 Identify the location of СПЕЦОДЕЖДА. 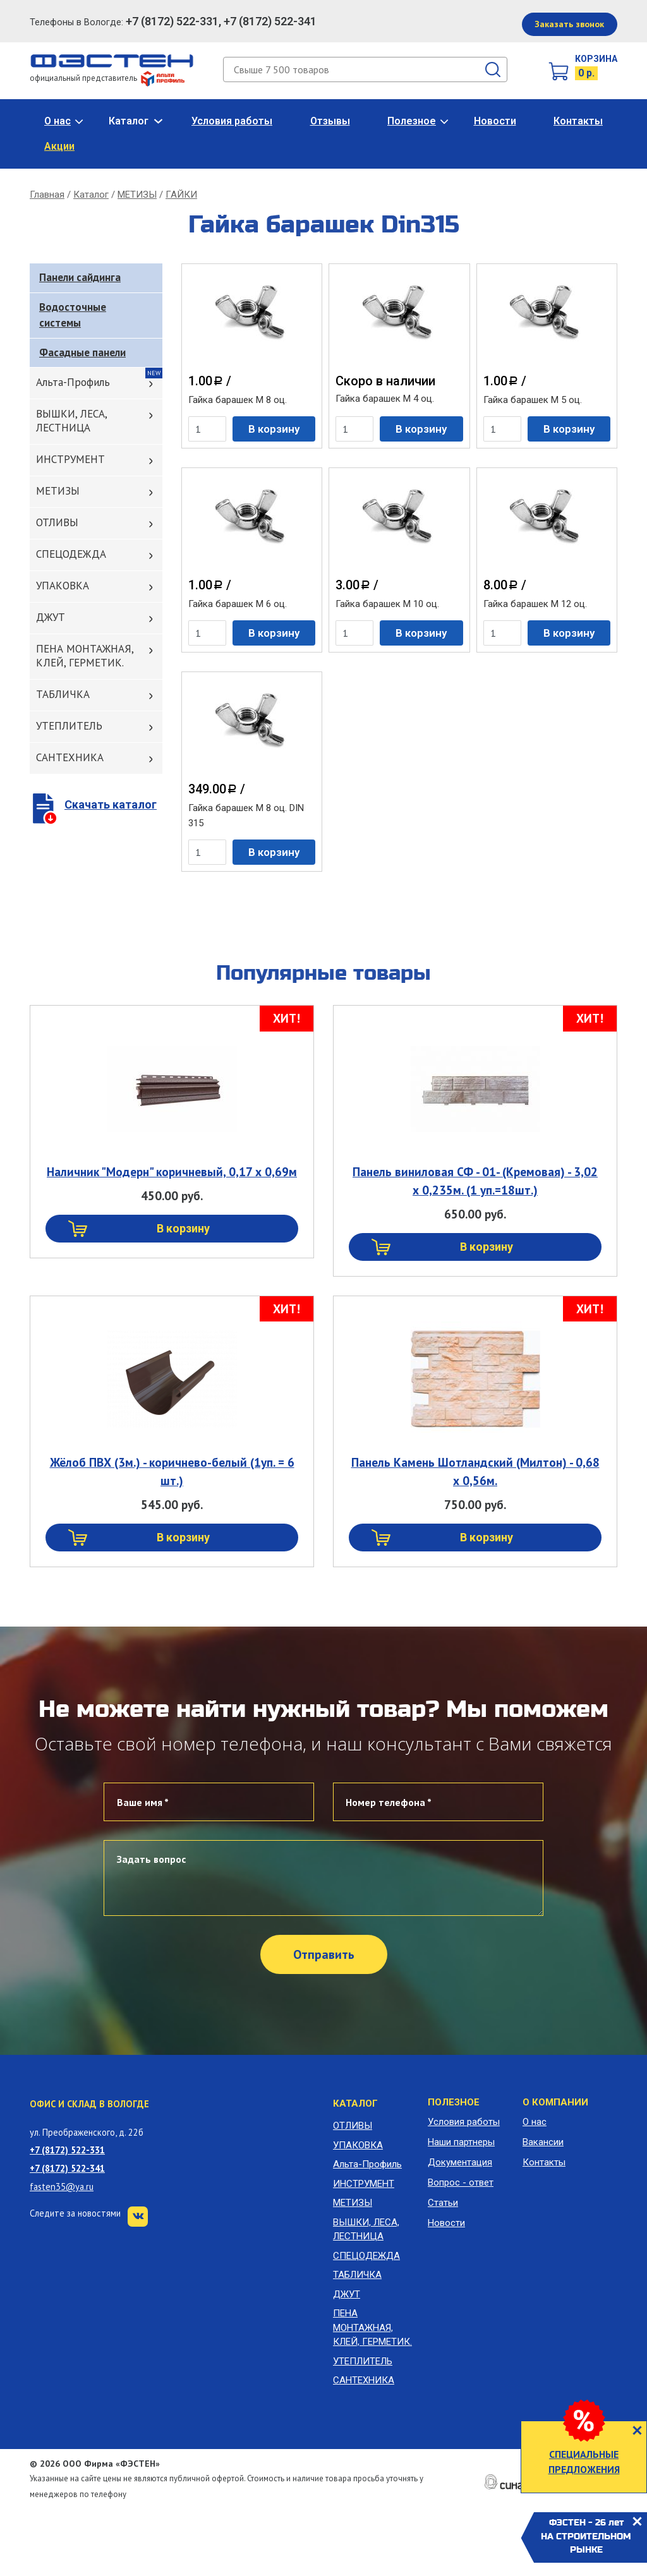
(71, 554).